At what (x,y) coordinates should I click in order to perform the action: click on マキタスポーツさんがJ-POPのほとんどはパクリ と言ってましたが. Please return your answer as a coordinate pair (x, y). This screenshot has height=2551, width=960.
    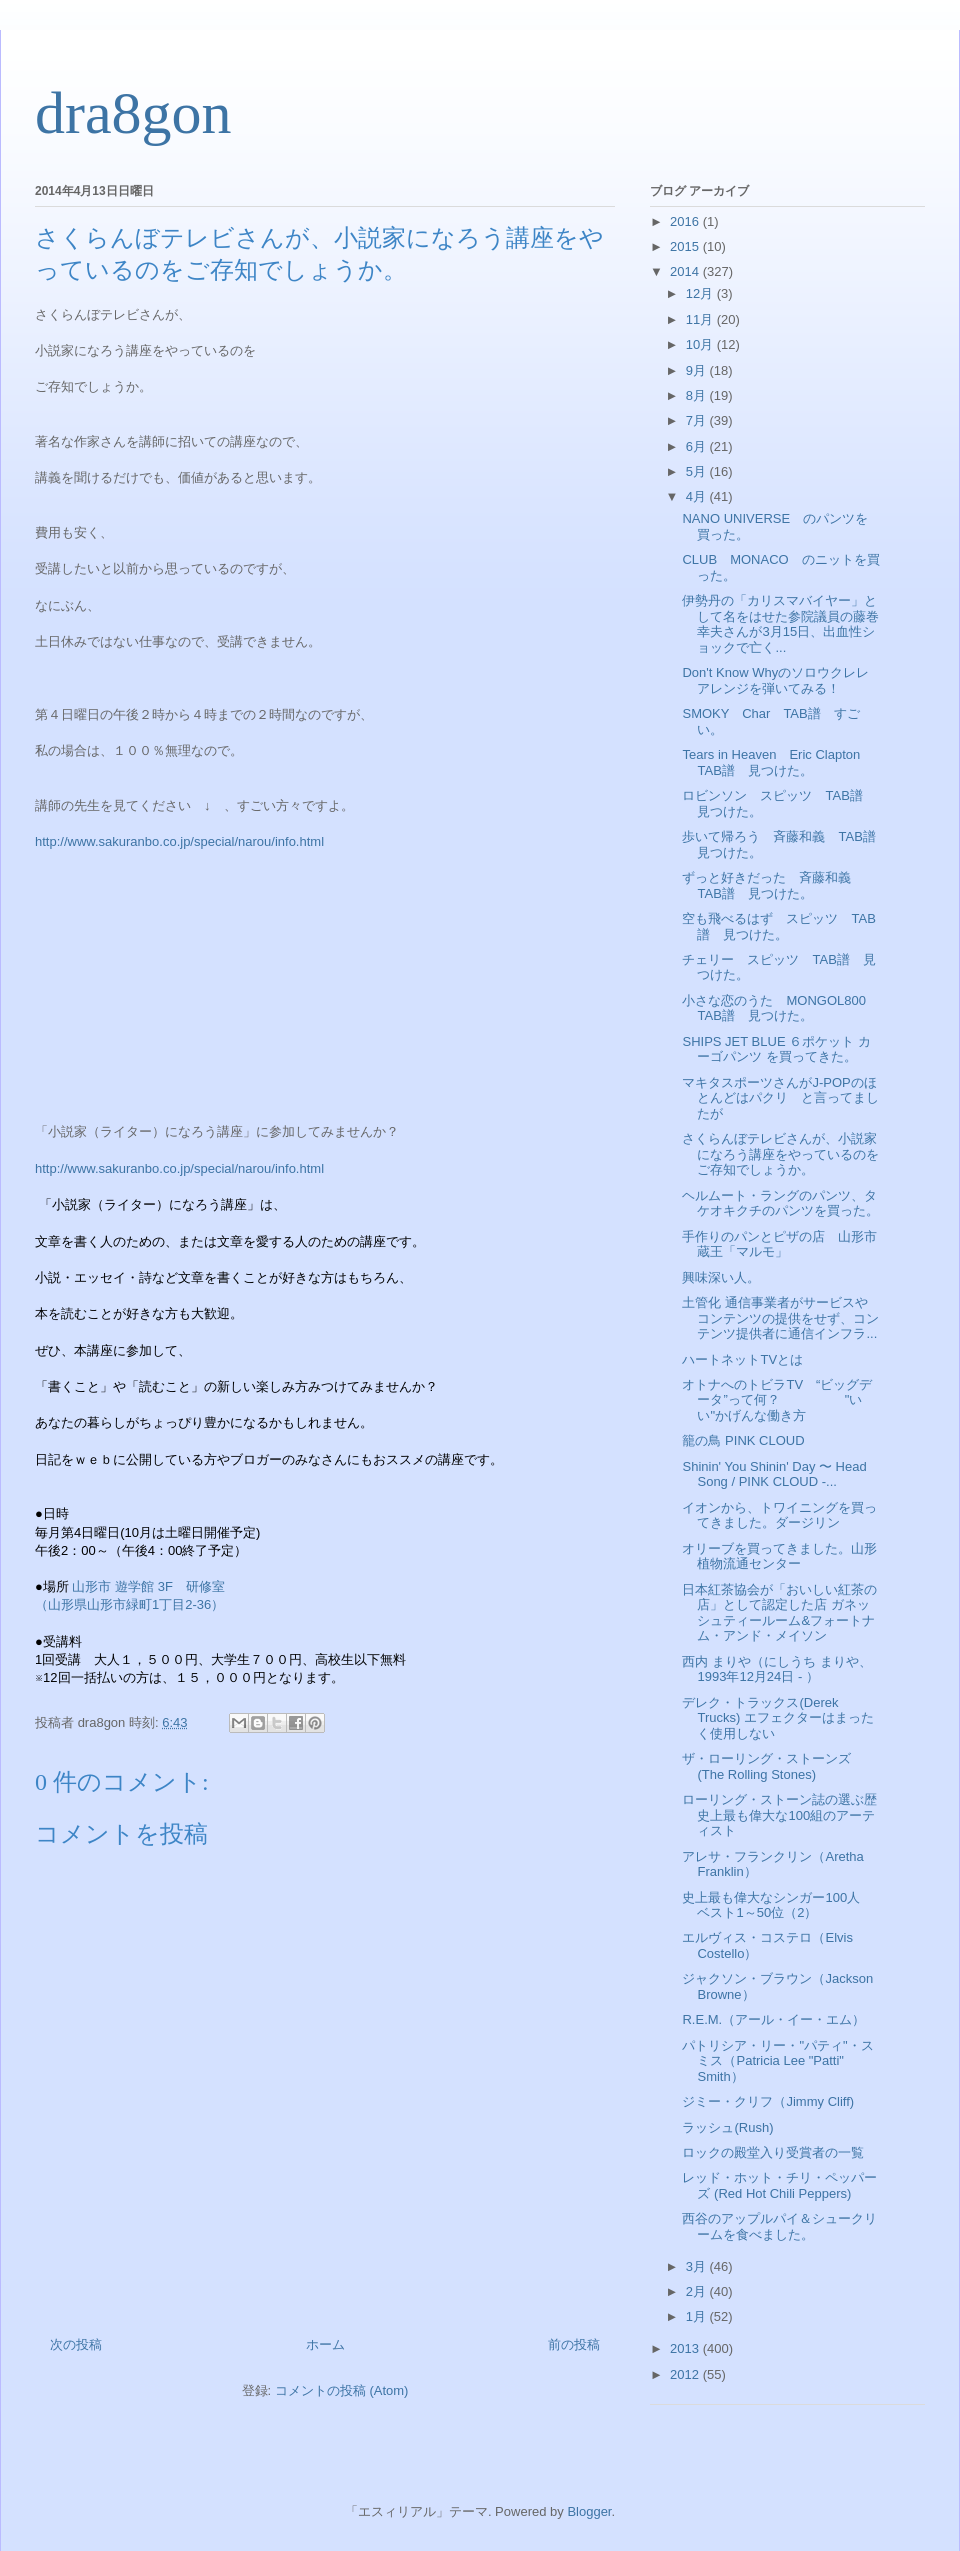
    Looking at the image, I should click on (780, 1098).